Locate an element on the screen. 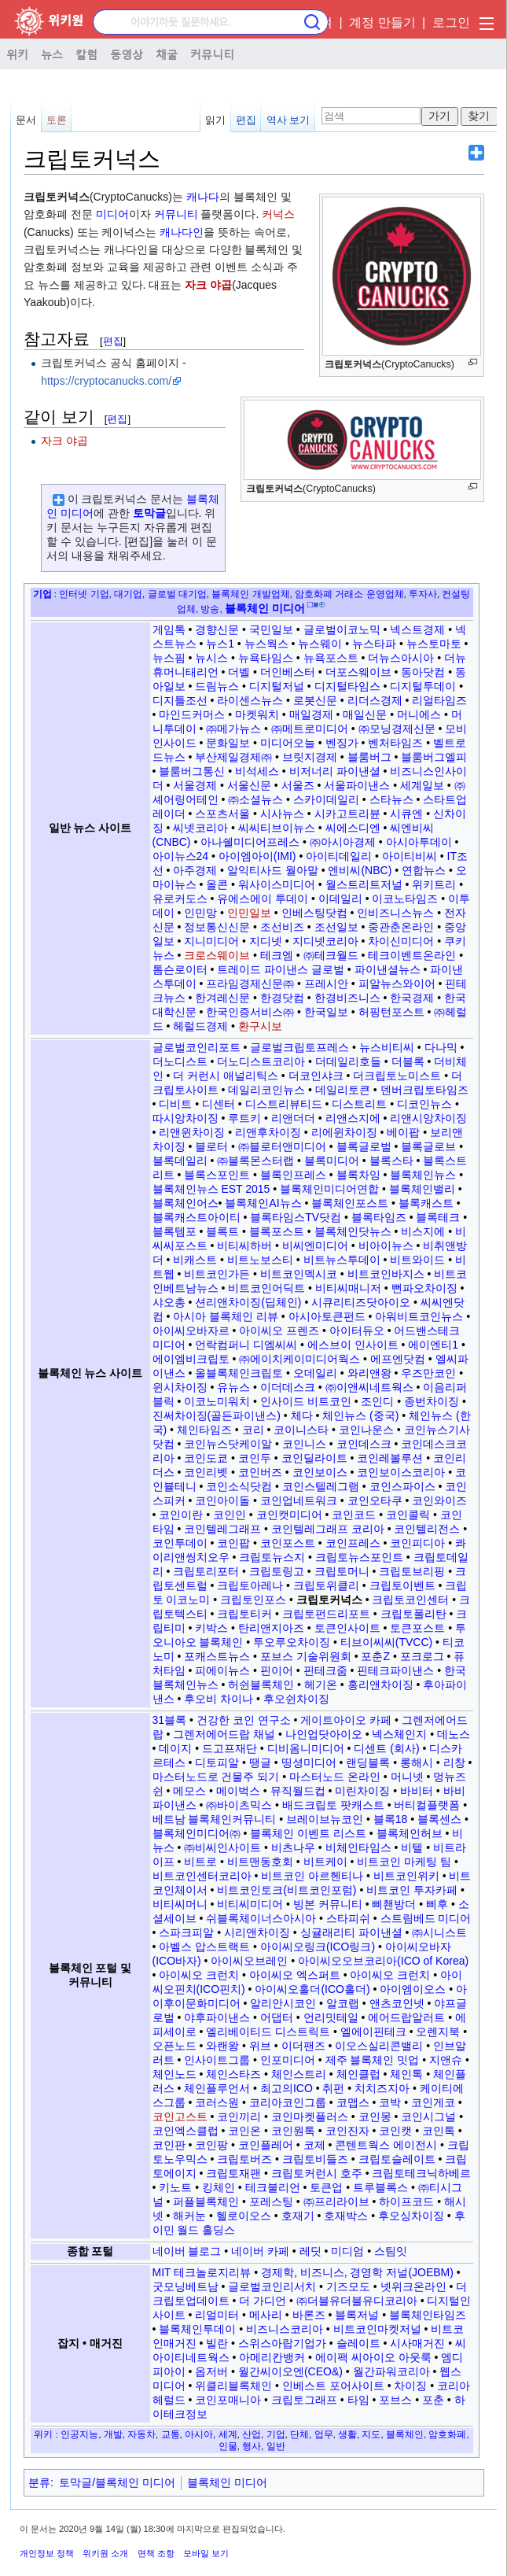 This screenshot has width=507, height=2576. 코인니스 is located at coordinates (304, 1443).